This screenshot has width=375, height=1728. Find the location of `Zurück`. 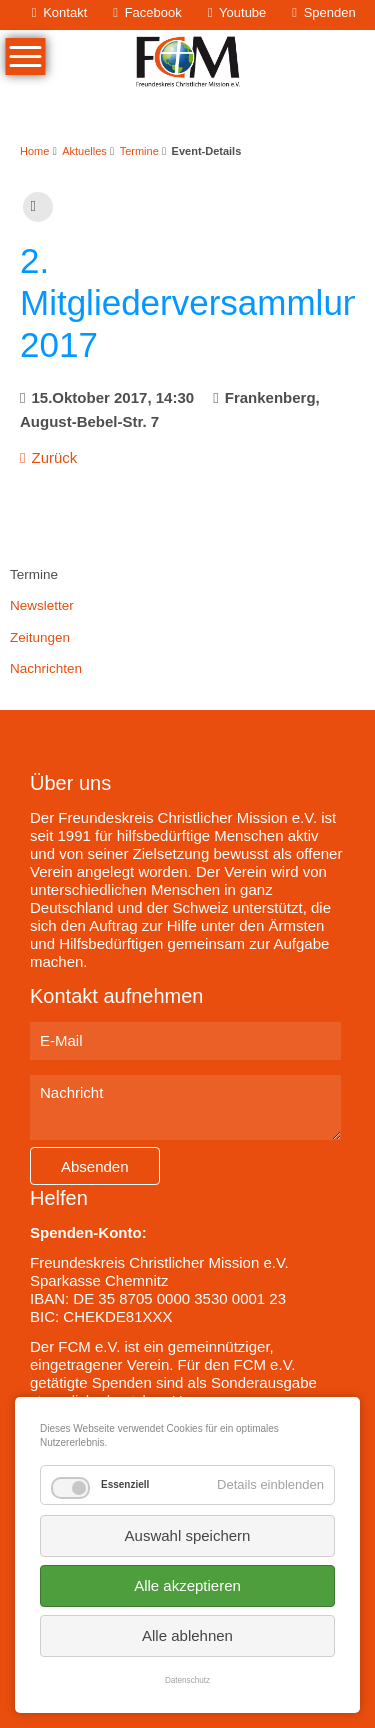

Zurück is located at coordinates (54, 457).